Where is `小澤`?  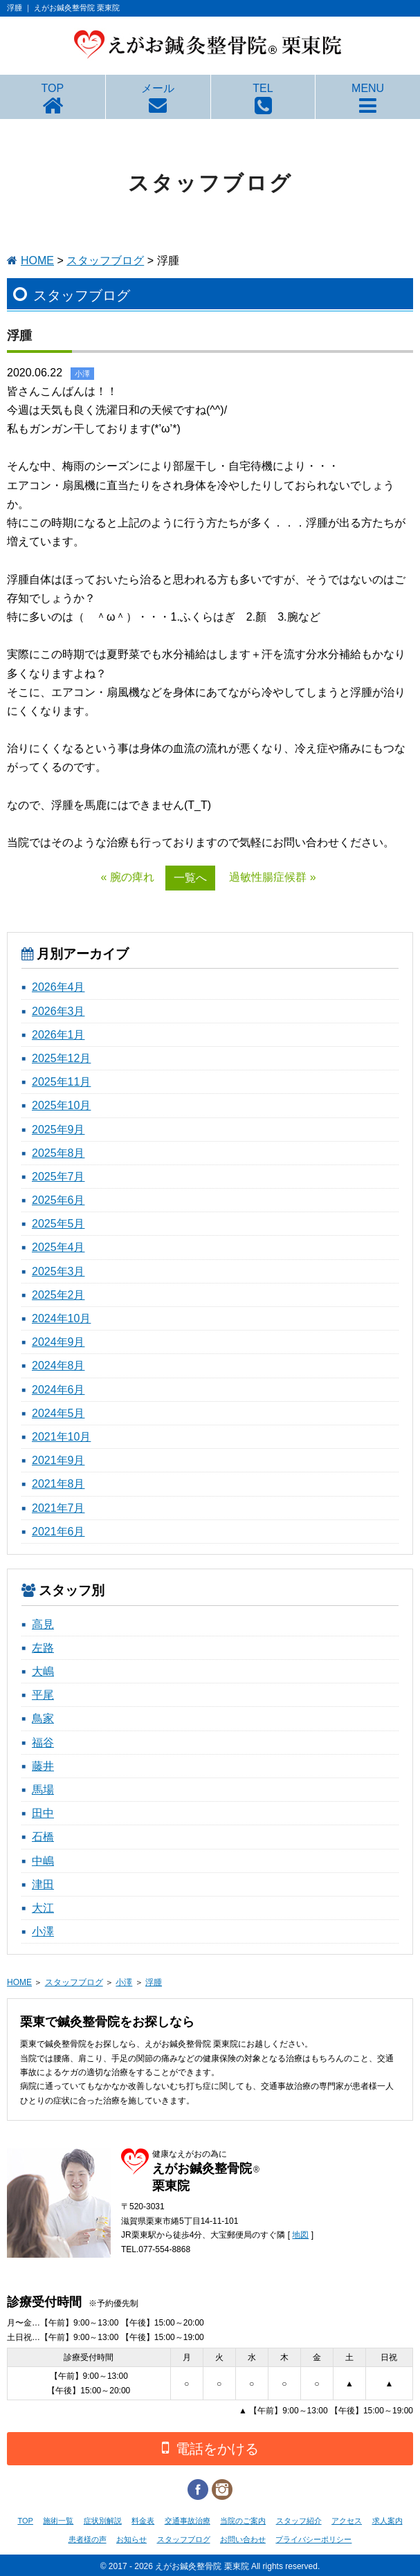 小澤 is located at coordinates (43, 1931).